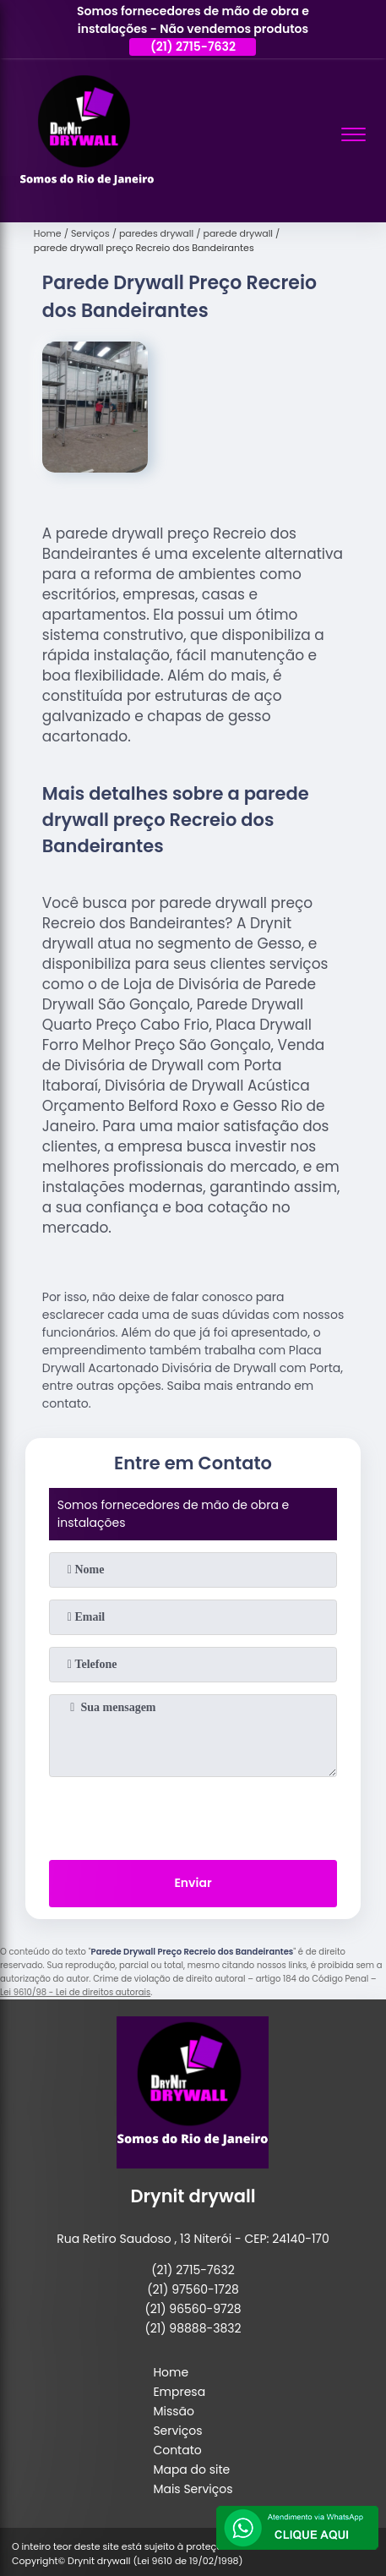 Image resolution: width=386 pixels, height=2576 pixels. What do you see at coordinates (170, 2372) in the screenshot?
I see `Home` at bounding box center [170, 2372].